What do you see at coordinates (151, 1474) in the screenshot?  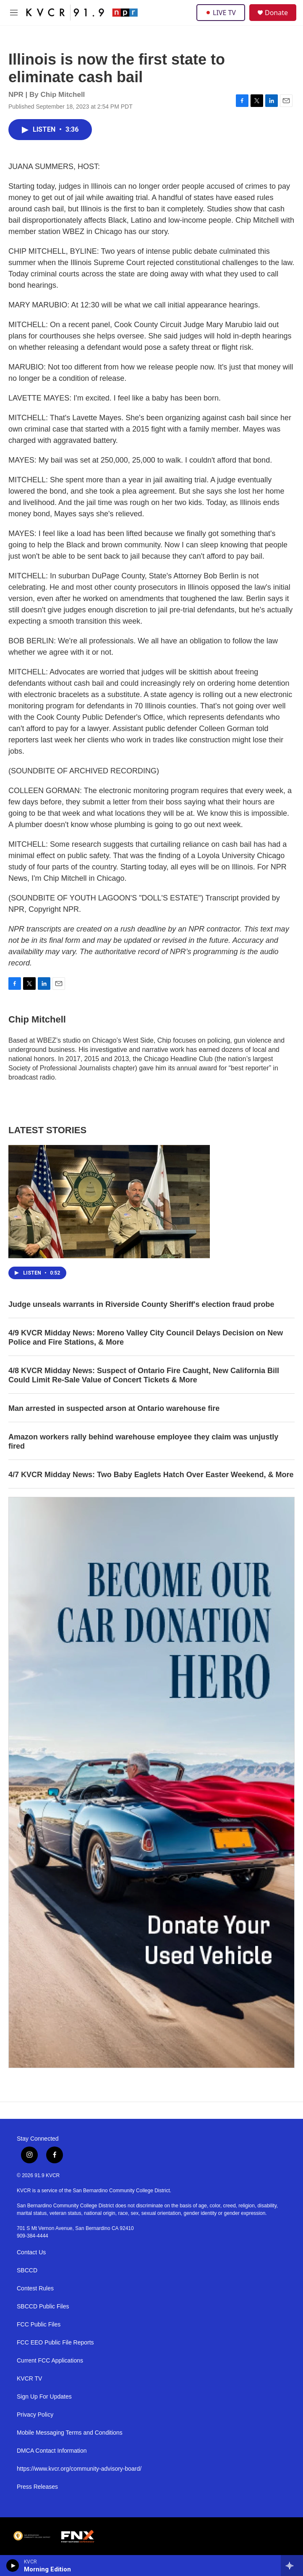 I see `4/7 KVCR Midday News: Two Baby Eaglets Hatch Over Easter Weekend, & More` at bounding box center [151, 1474].